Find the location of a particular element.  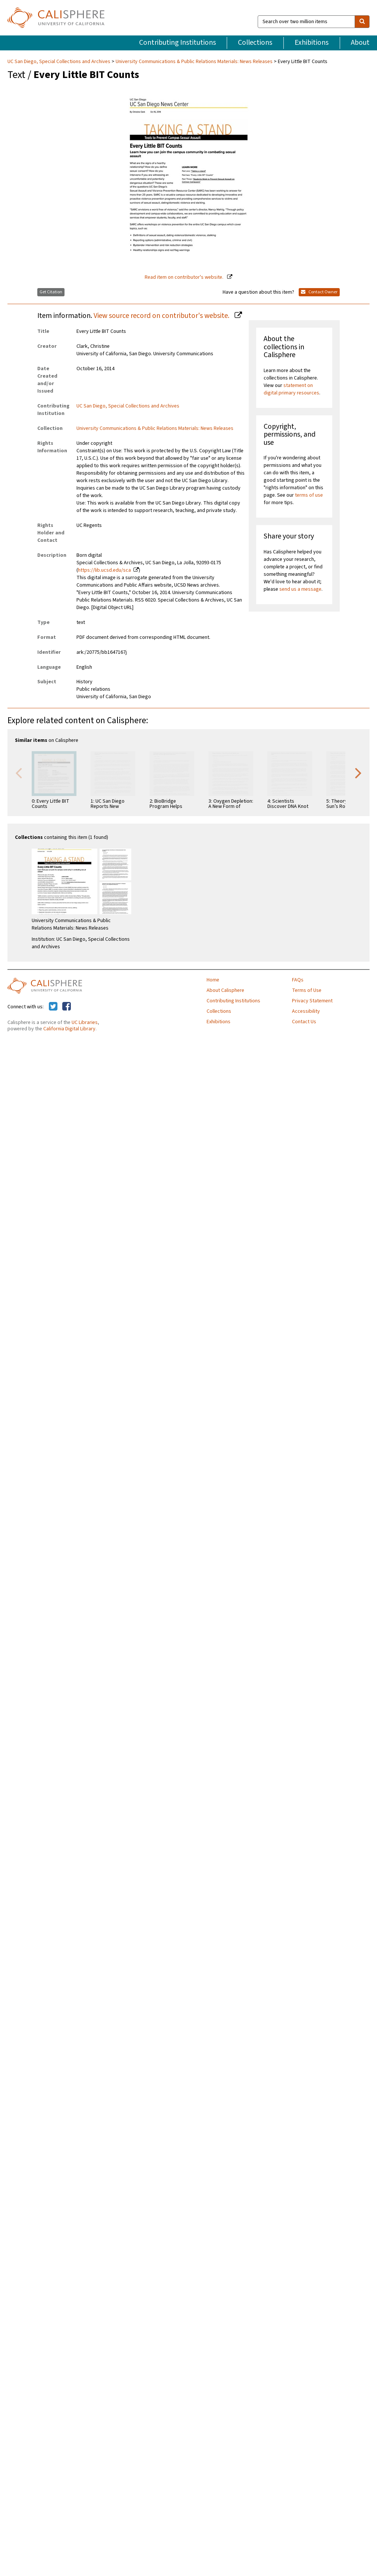

[Calisphere on Twitter] is located at coordinates (53, 1007).